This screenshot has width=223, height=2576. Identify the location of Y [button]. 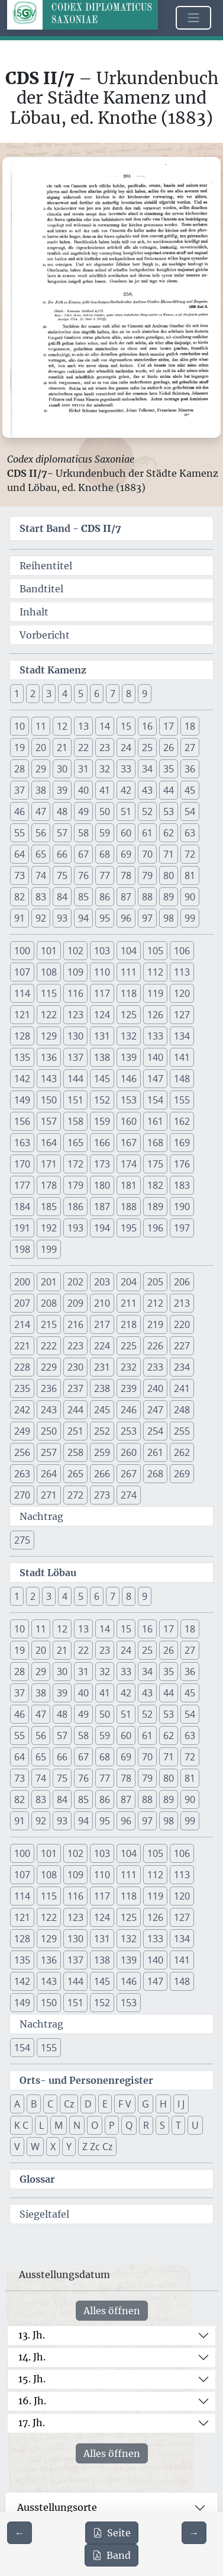
(69, 2146).